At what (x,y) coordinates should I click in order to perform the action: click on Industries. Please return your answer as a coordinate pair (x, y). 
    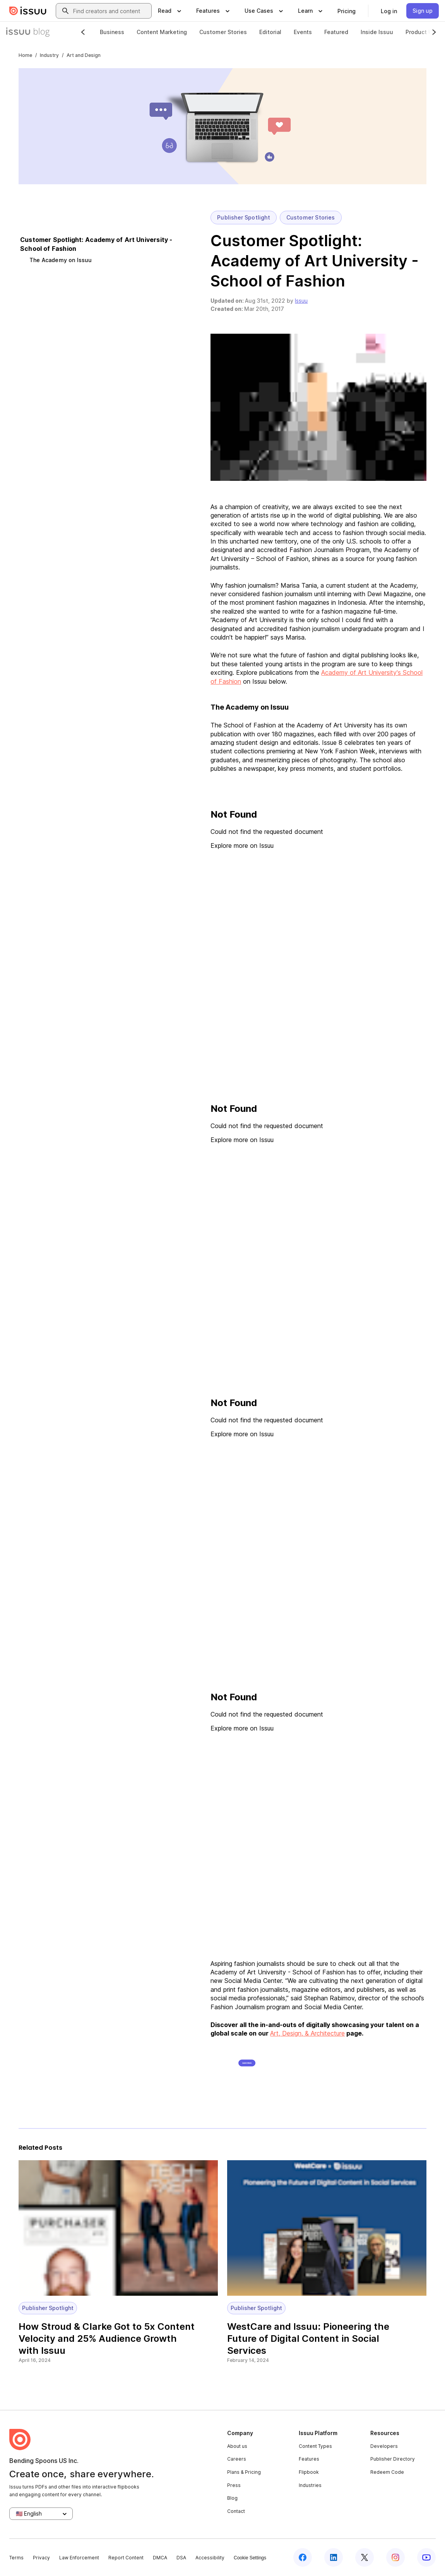
    Looking at the image, I should click on (310, 2485).